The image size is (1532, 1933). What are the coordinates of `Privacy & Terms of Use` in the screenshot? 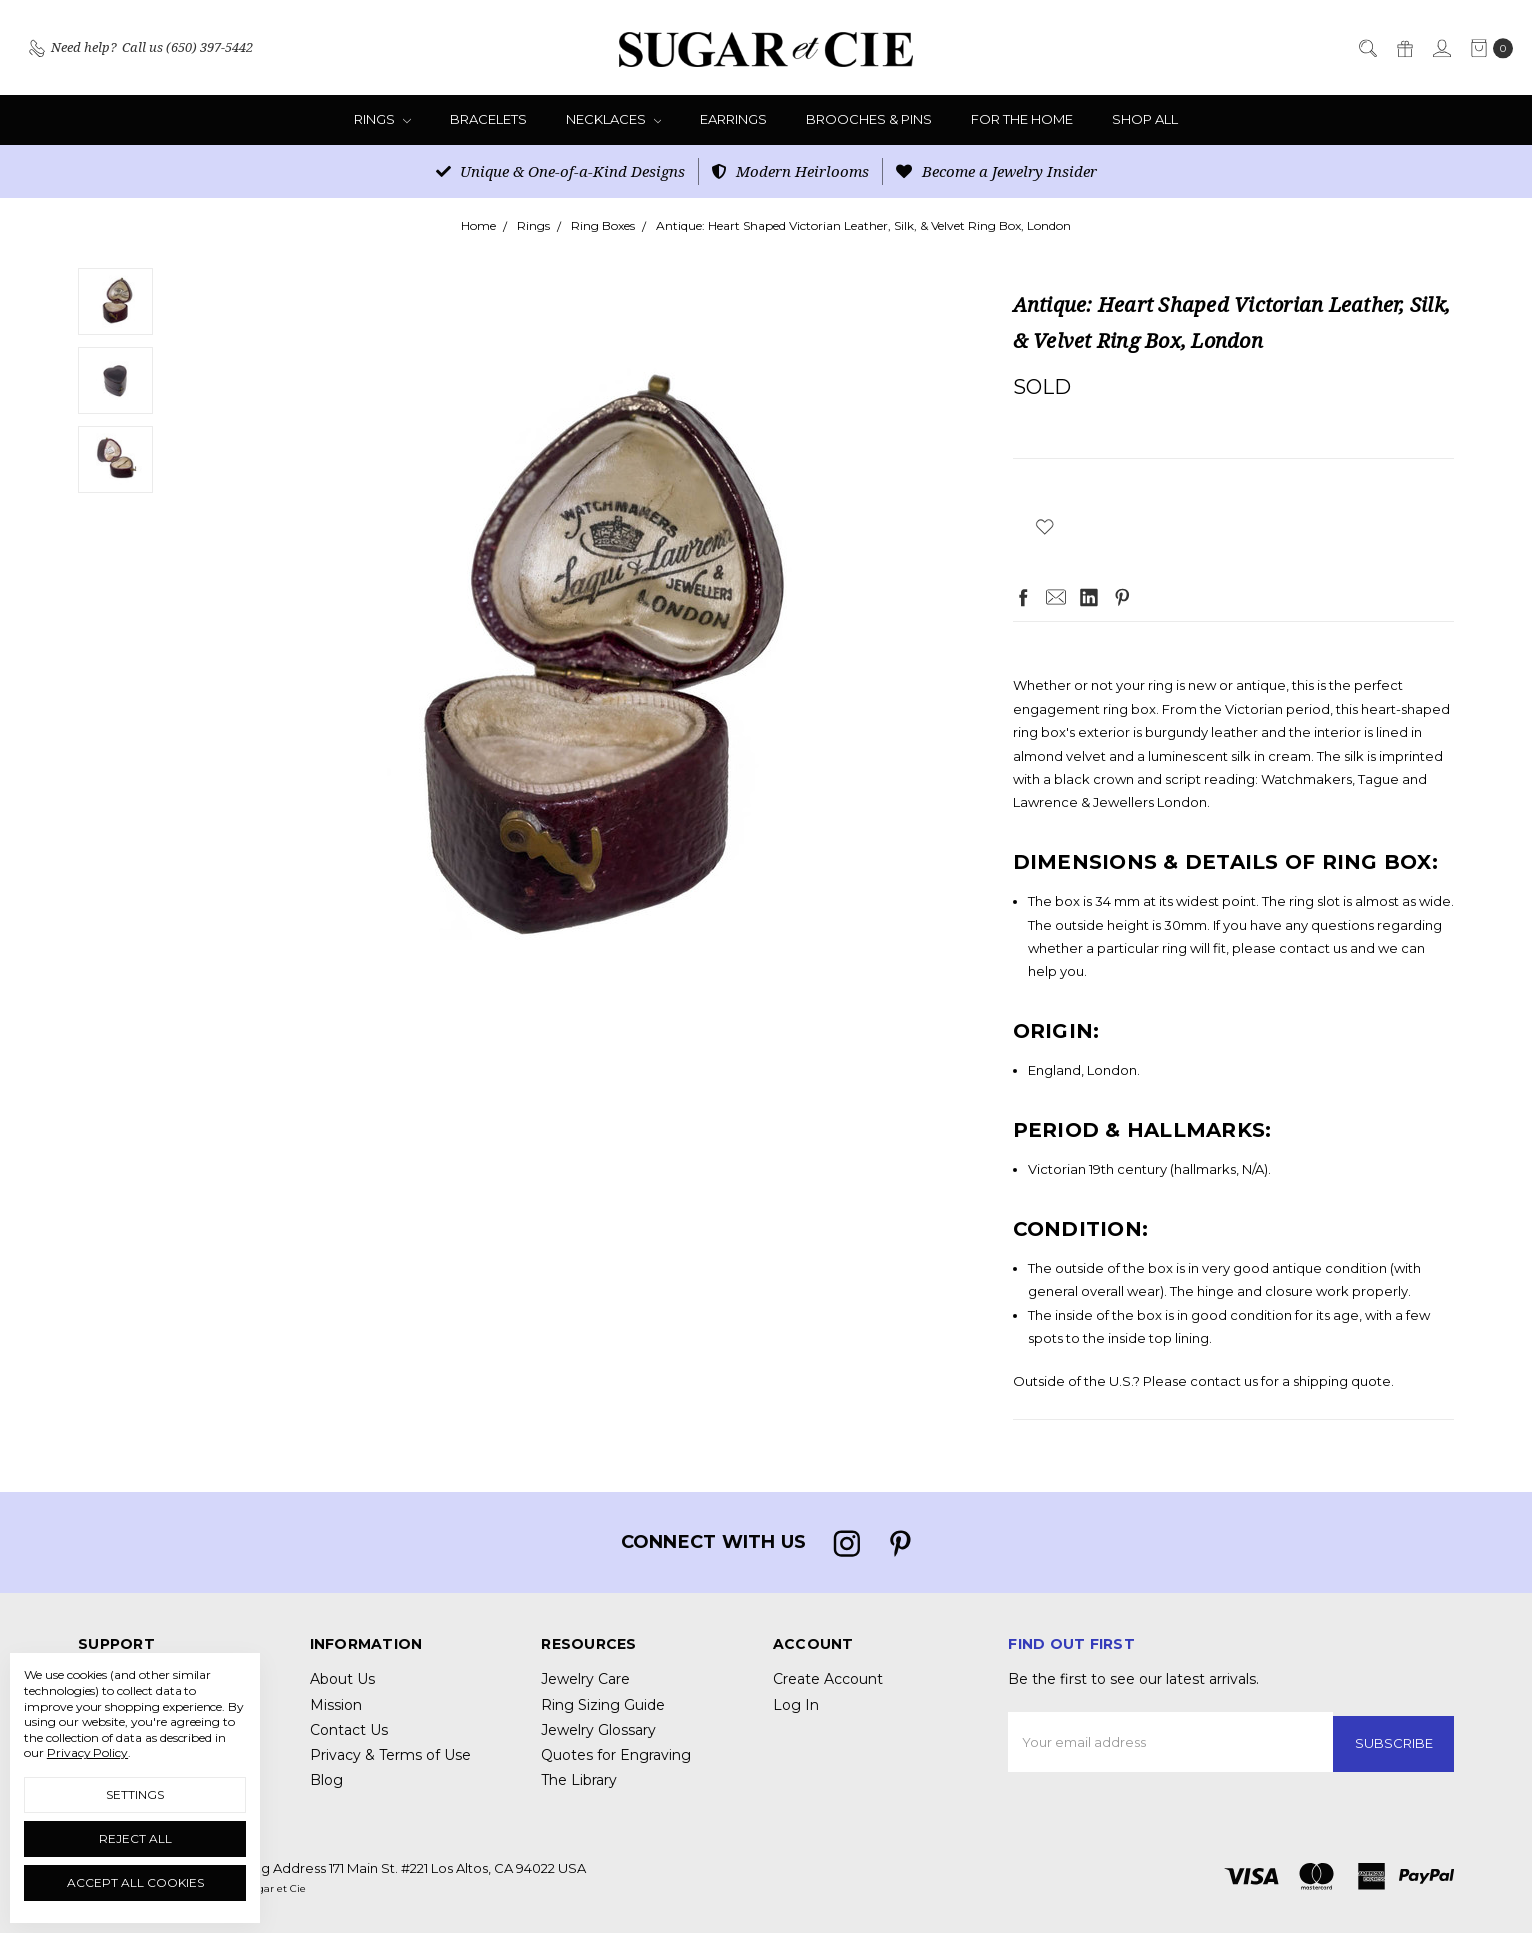 It's located at (390, 1755).